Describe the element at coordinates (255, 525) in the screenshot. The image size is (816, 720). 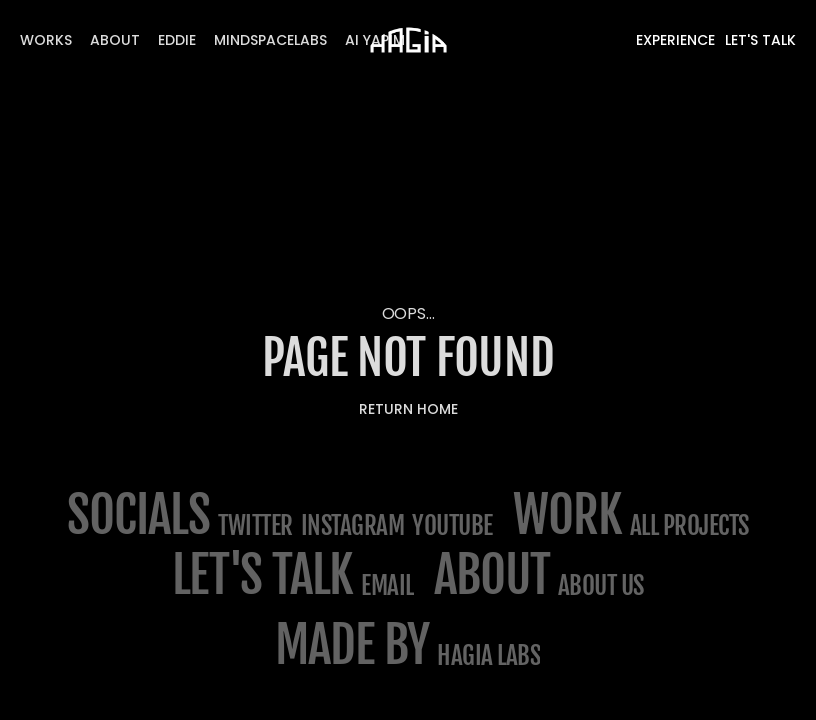
I see `Twitter` at that location.